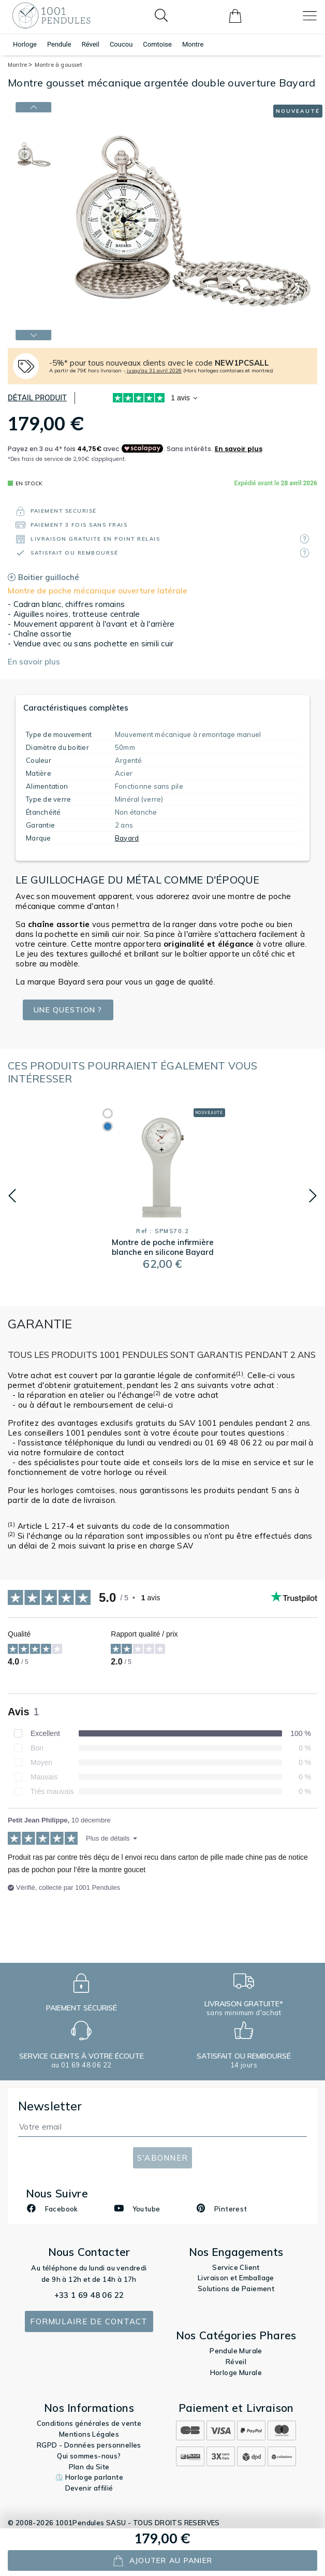 The image size is (325, 2576). Describe the element at coordinates (192, 44) in the screenshot. I see `Montre` at that location.